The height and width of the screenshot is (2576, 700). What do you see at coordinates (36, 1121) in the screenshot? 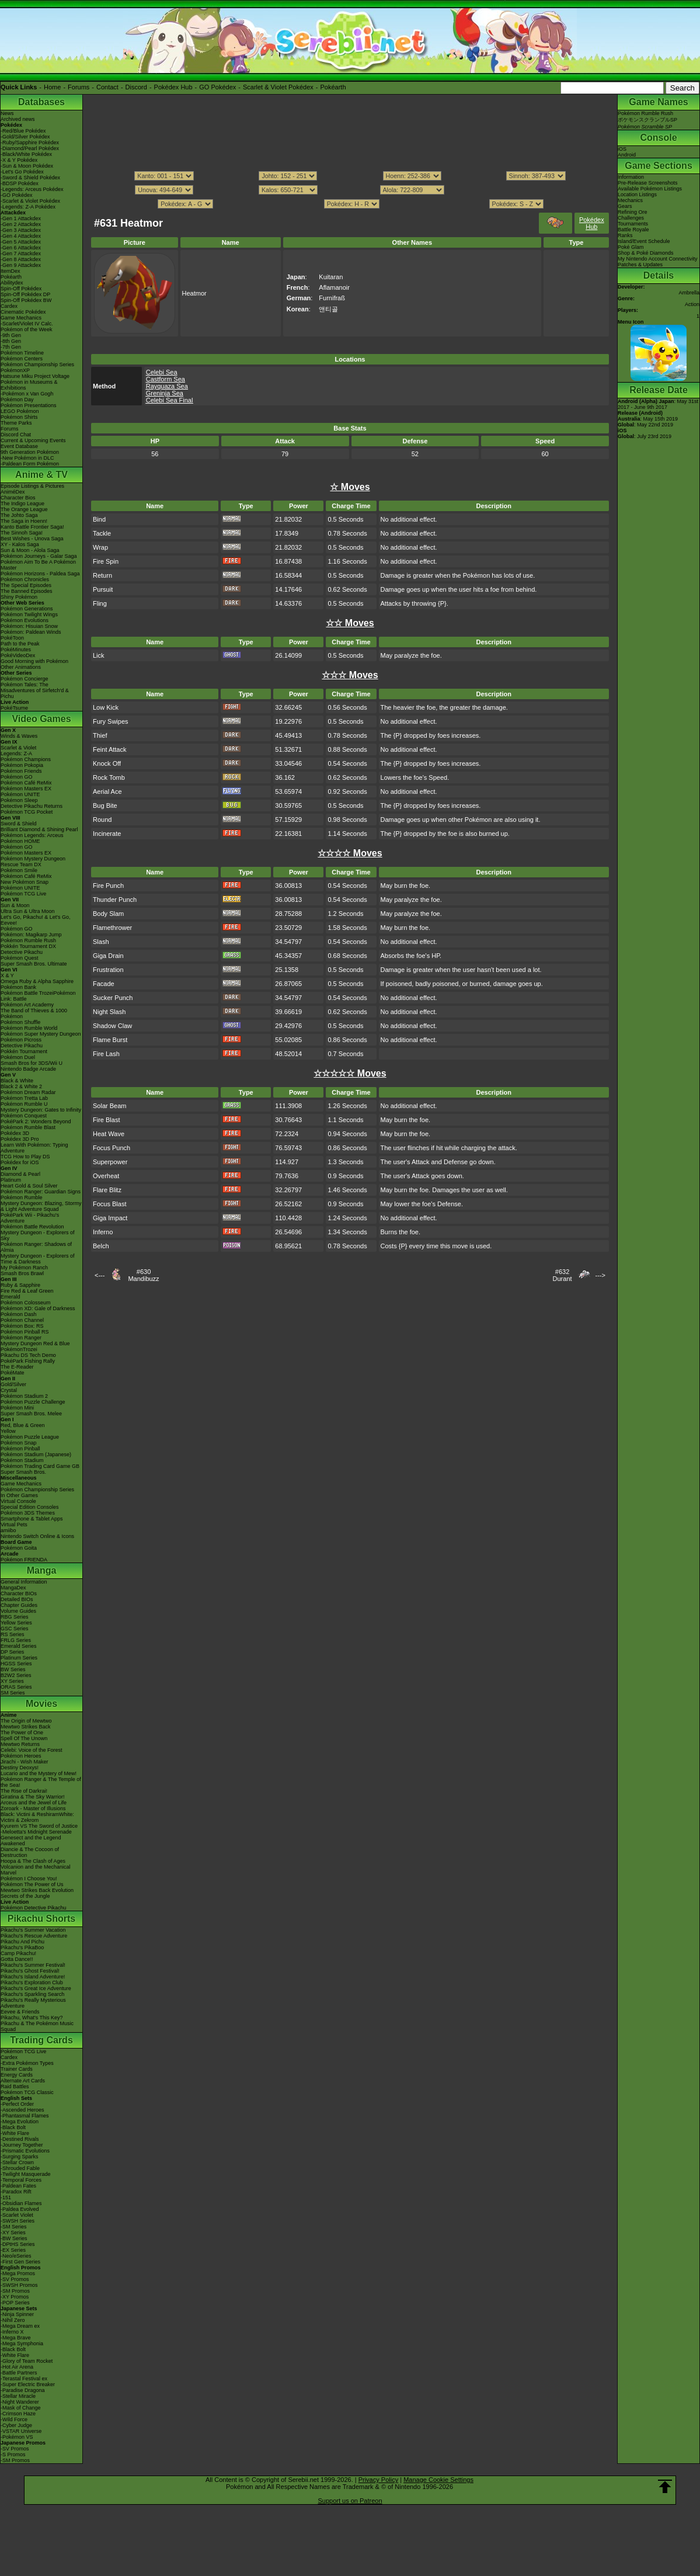
I see `PokéPark 2: Wonders Beyond` at bounding box center [36, 1121].